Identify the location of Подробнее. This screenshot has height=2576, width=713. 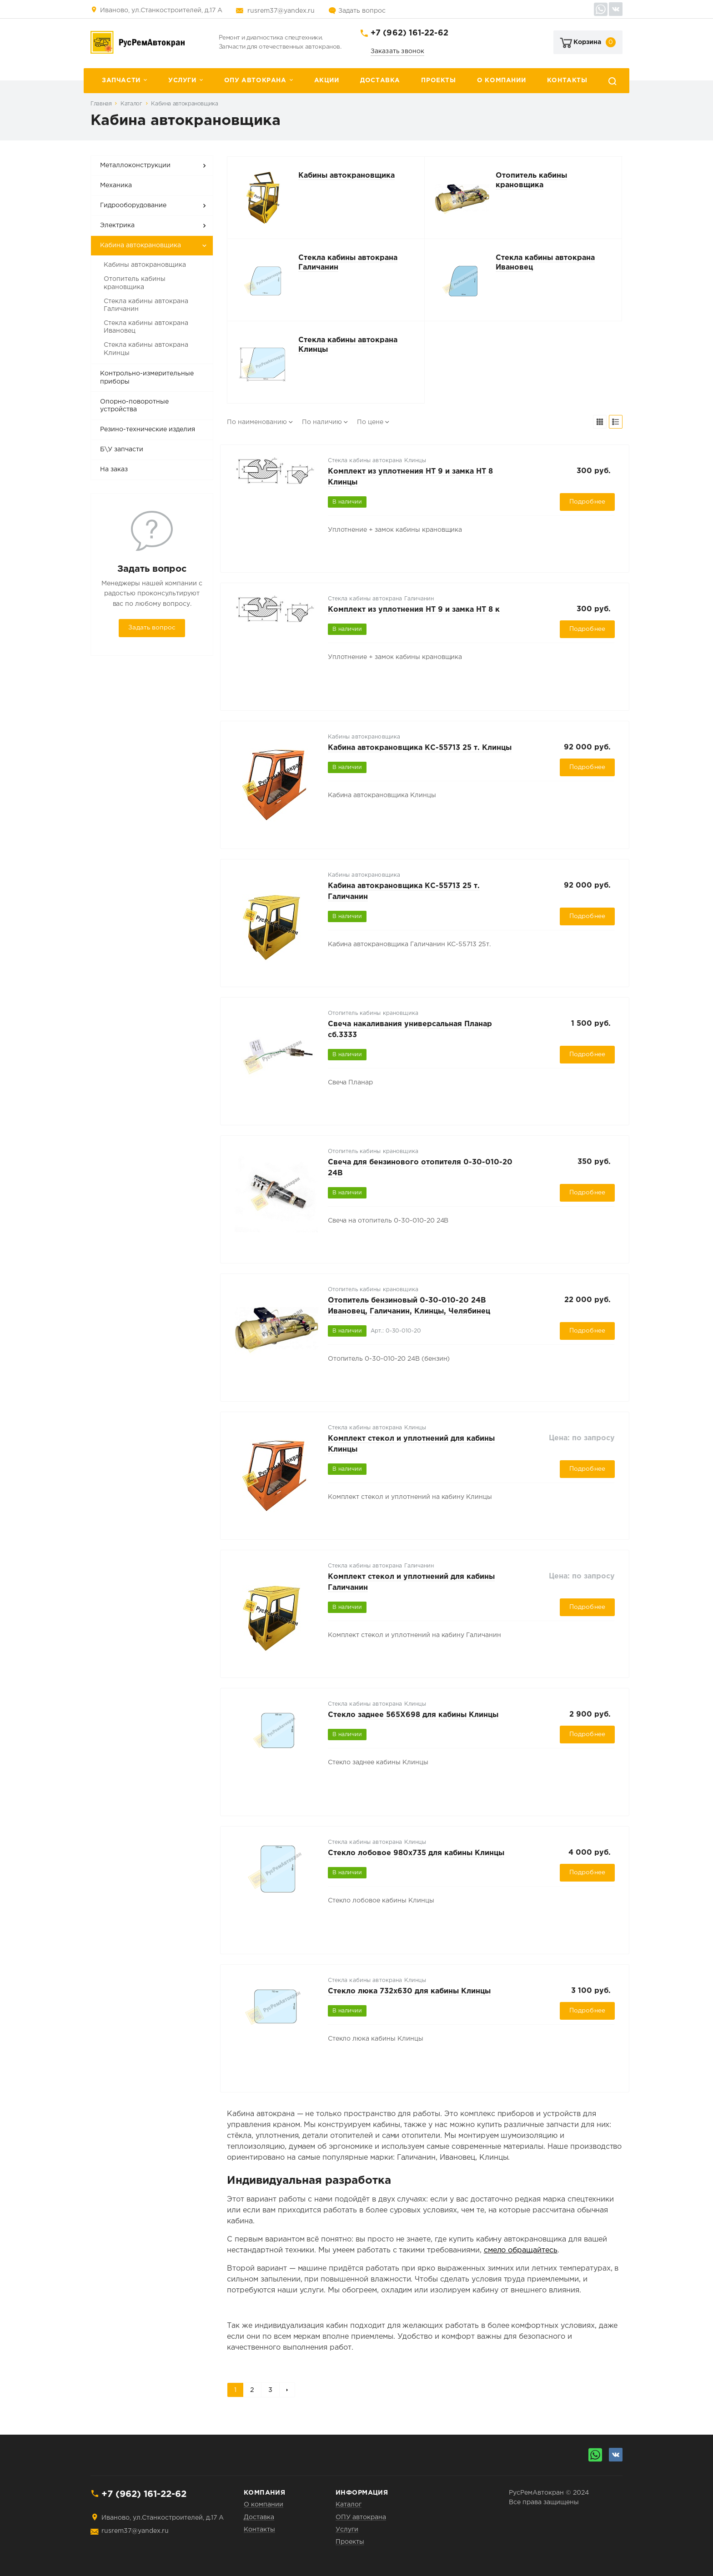
(587, 501).